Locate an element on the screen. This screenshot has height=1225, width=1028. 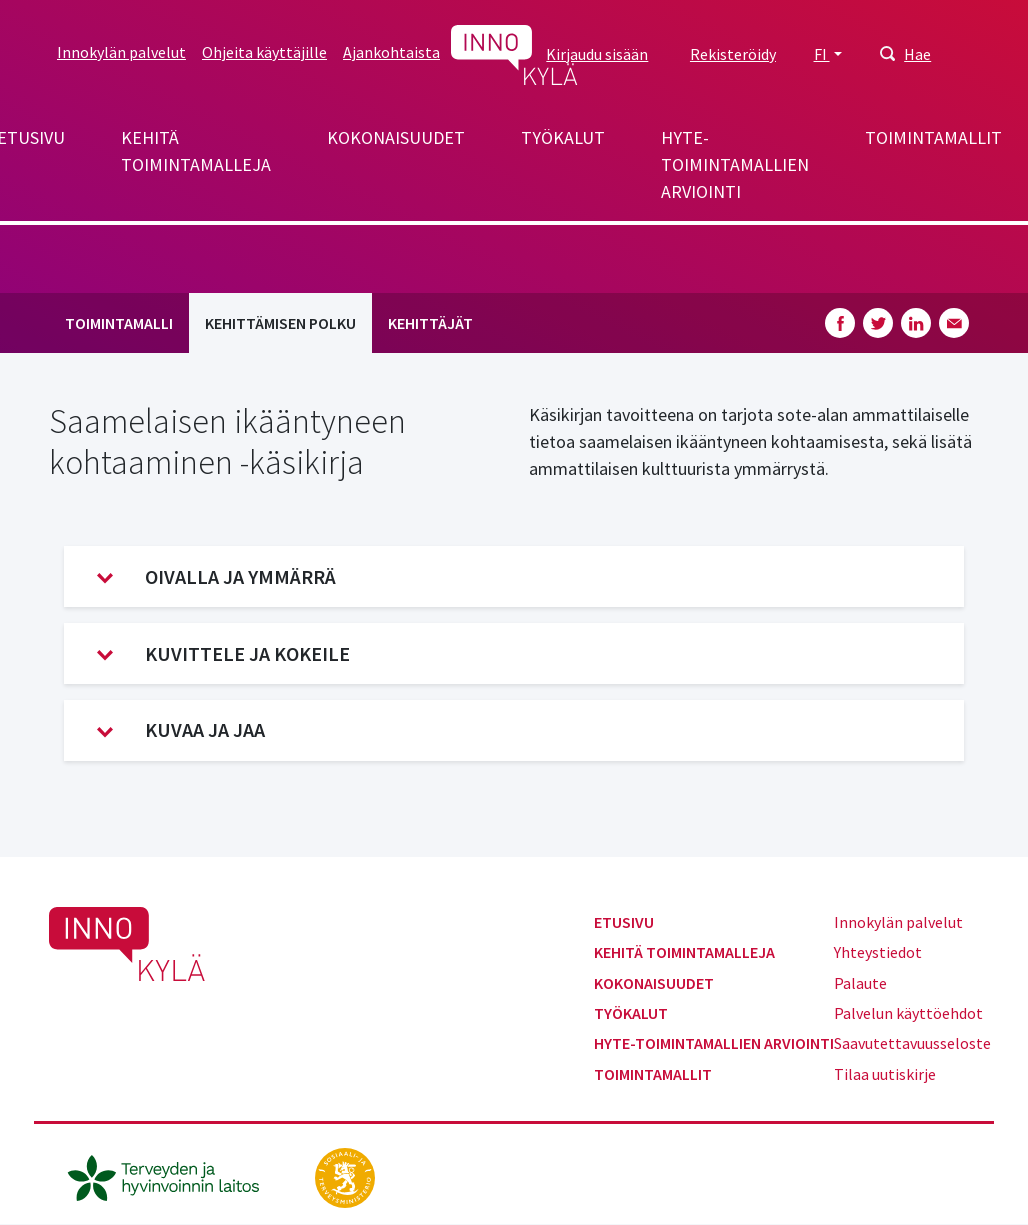
Työkalut is located at coordinates (563, 137).